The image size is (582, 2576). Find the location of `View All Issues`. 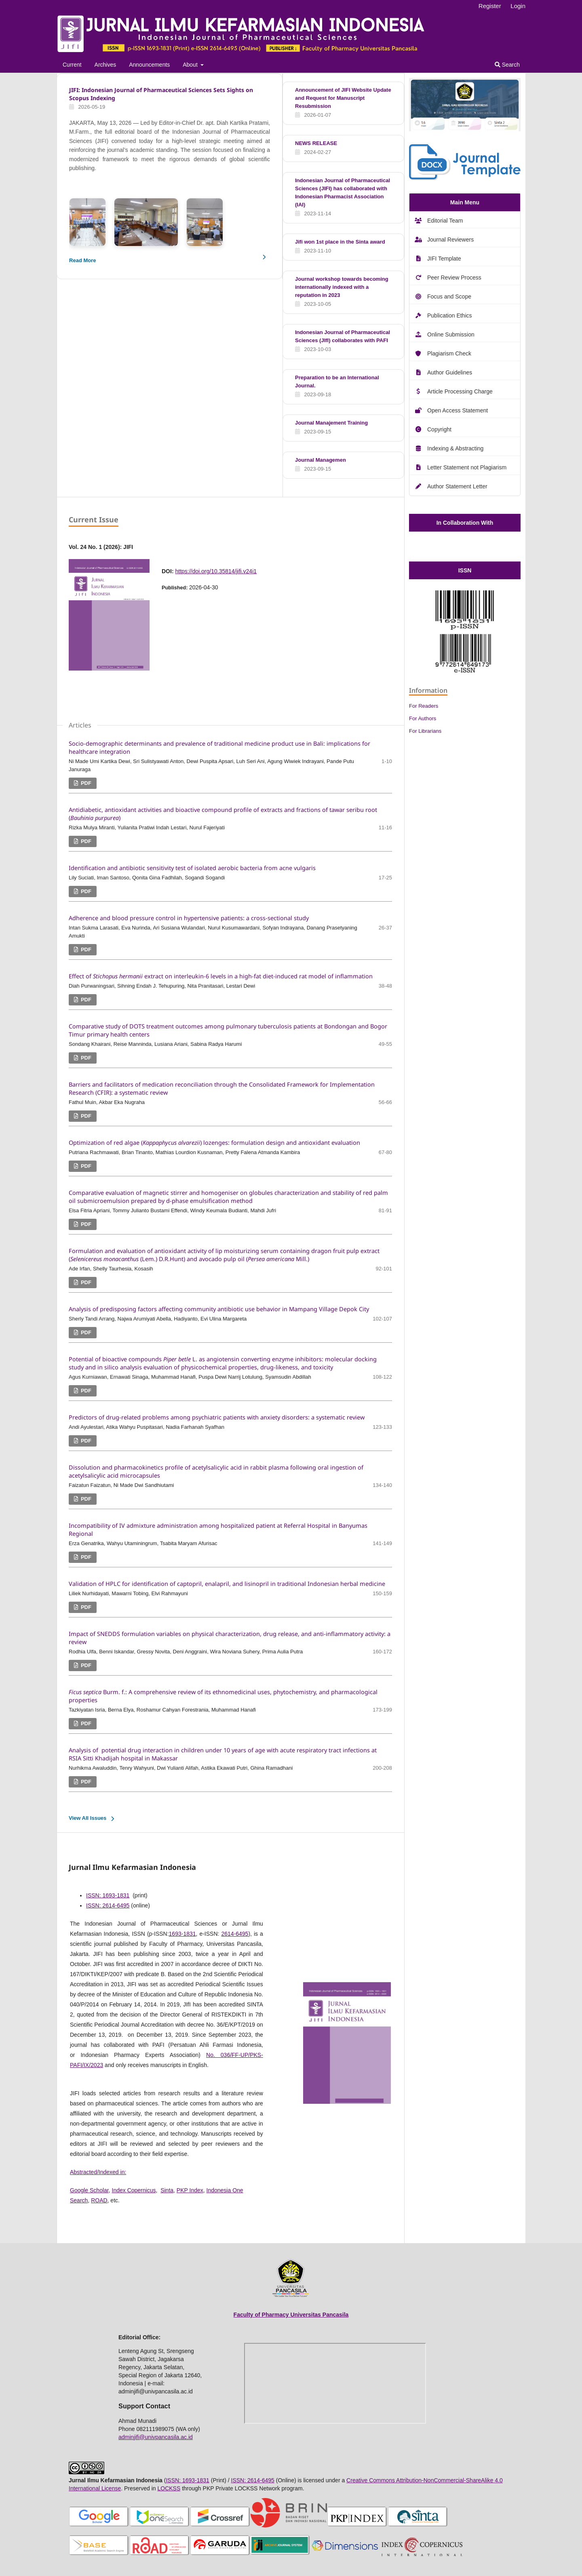

View All Issues is located at coordinates (87, 1818).